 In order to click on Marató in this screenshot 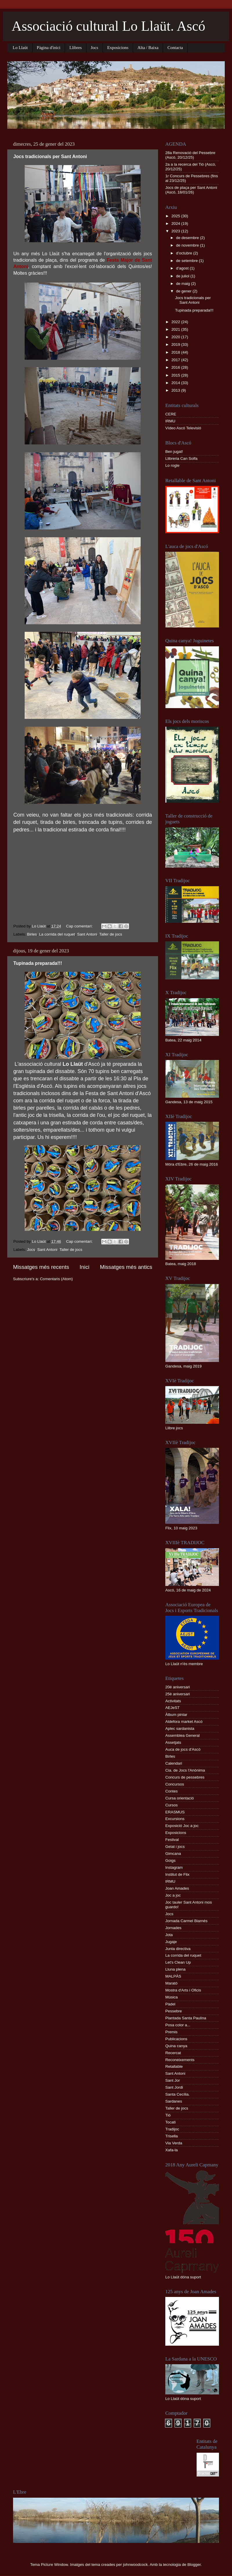, I will do `click(171, 1983)`.